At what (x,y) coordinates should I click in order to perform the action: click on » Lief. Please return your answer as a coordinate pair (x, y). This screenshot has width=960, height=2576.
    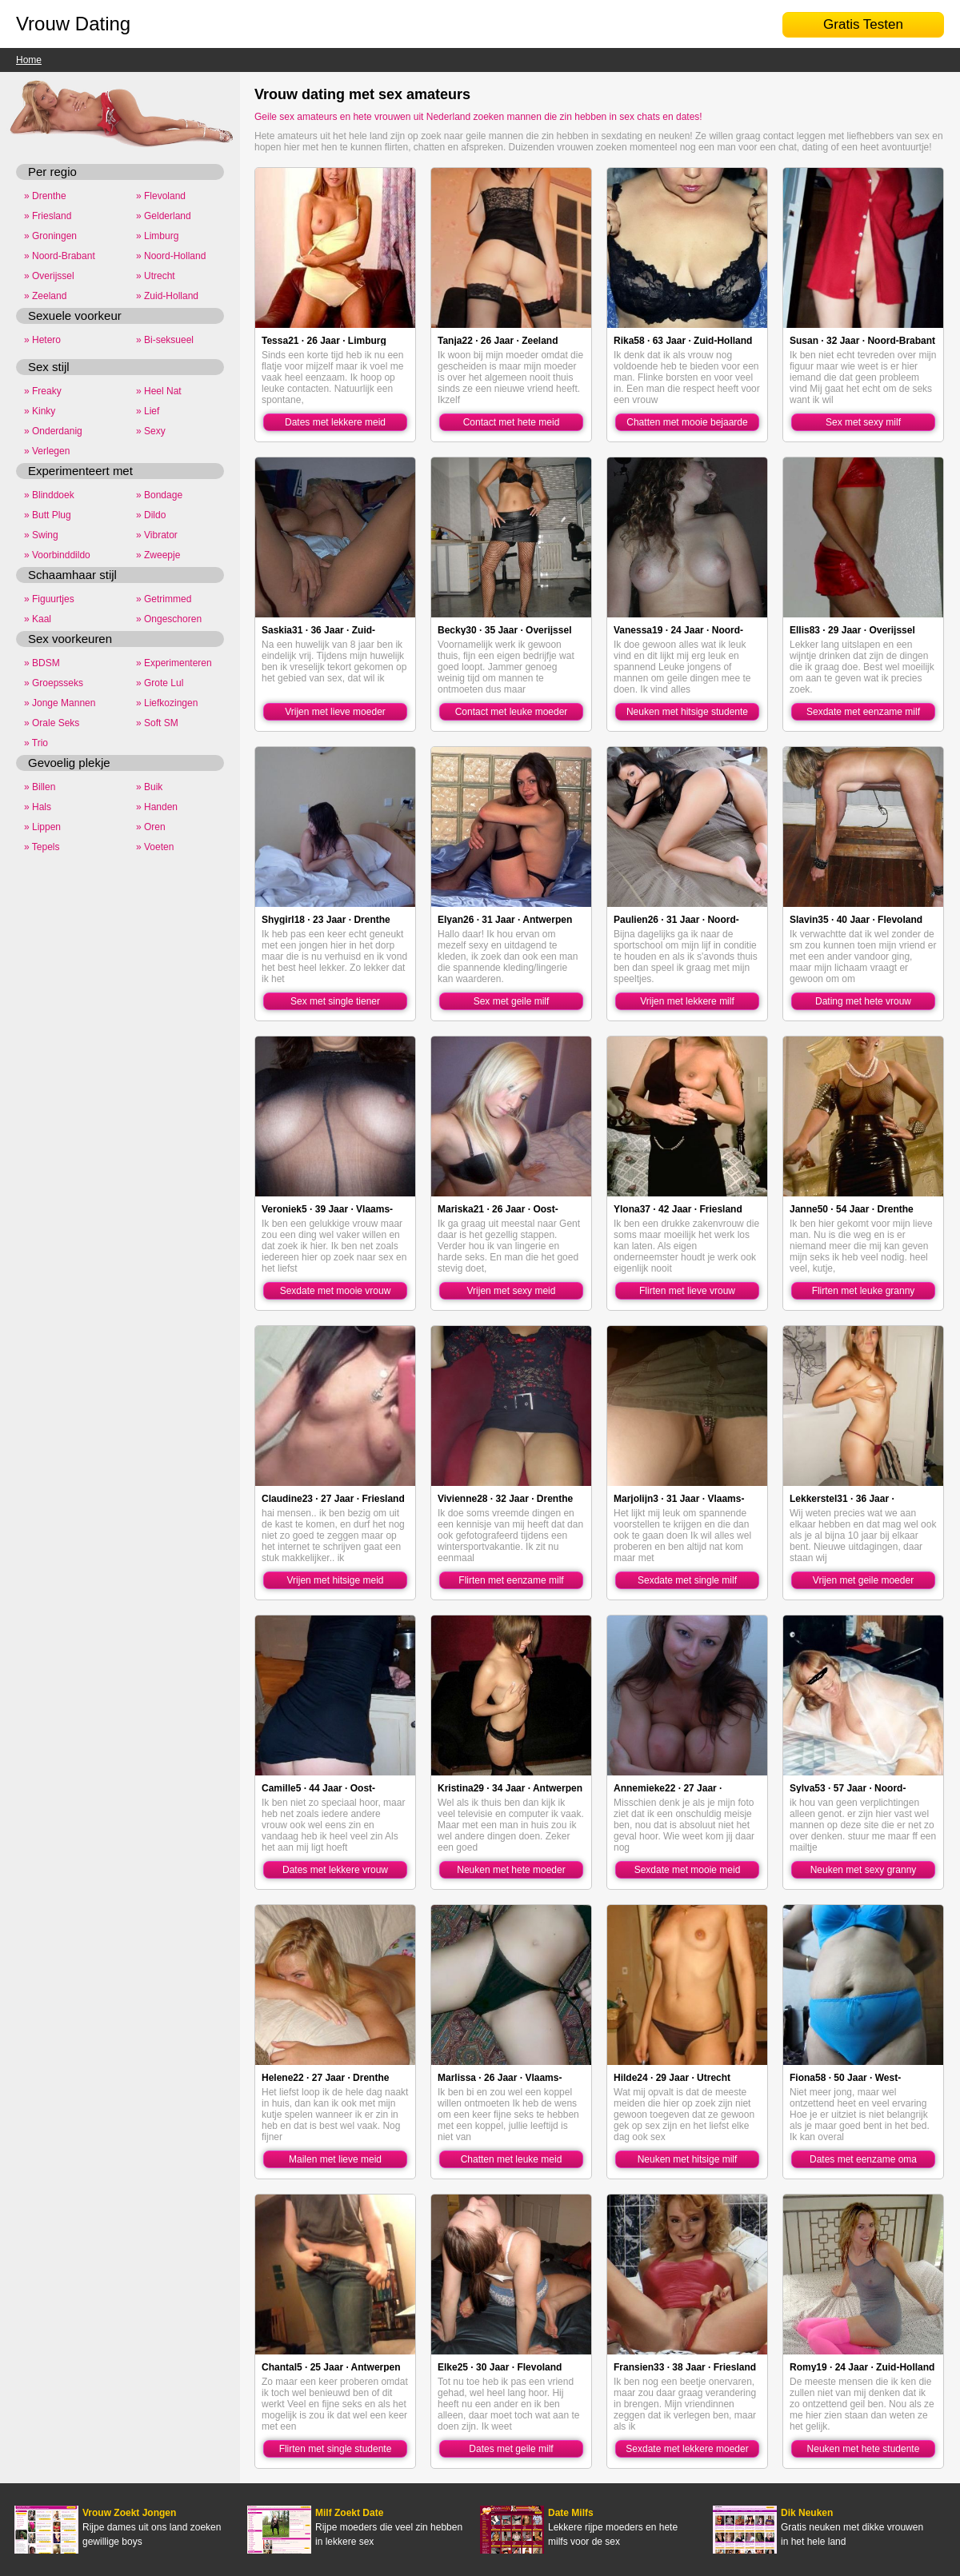
    Looking at the image, I should click on (147, 411).